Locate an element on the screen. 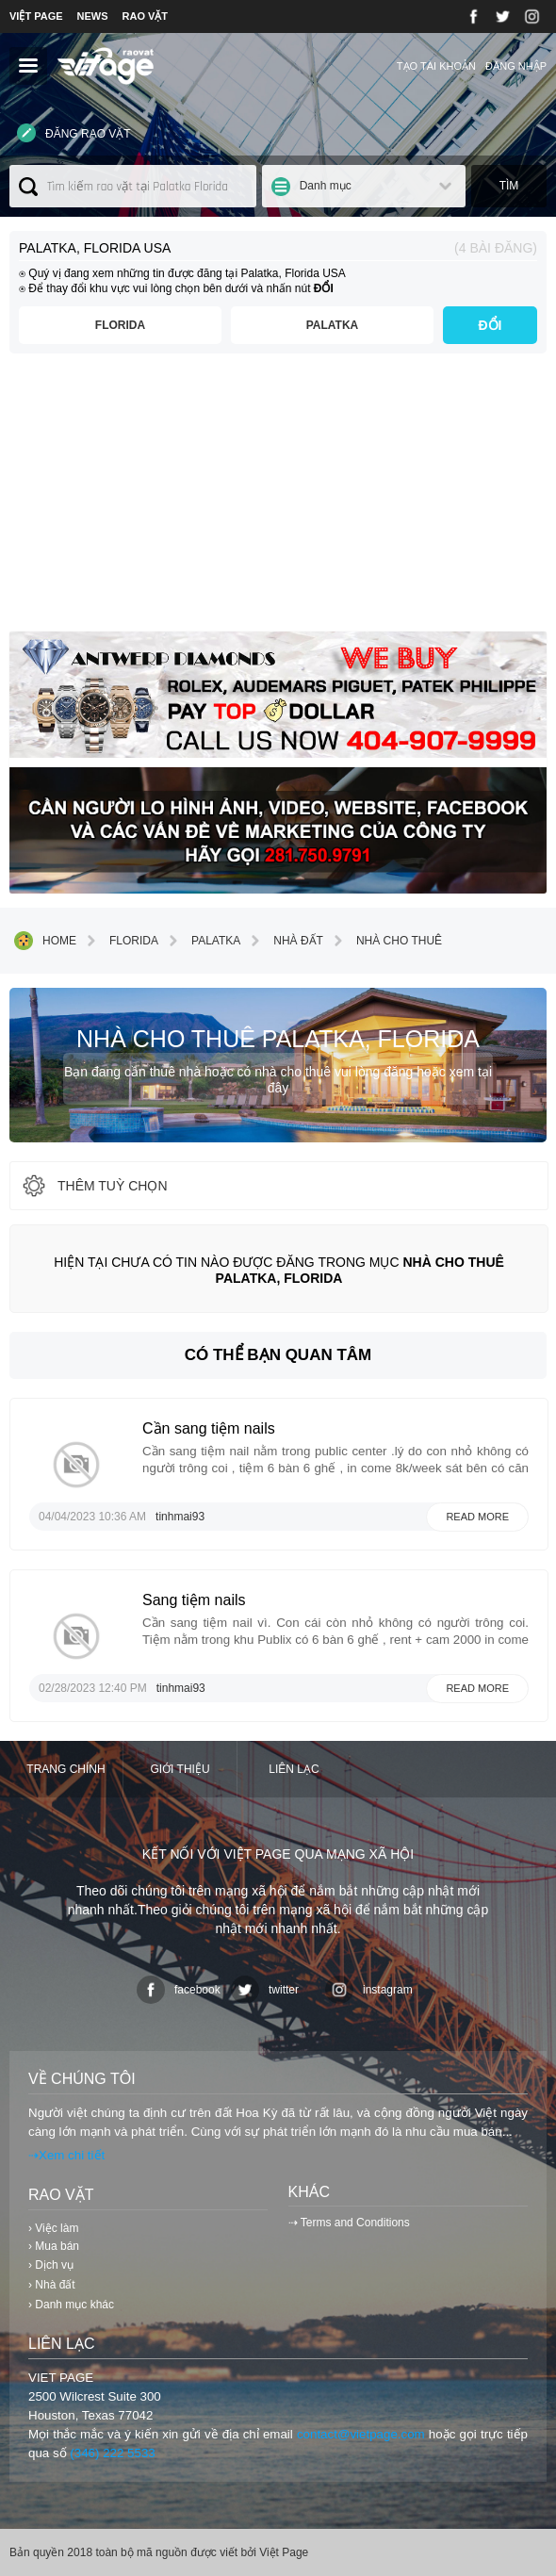 The image size is (556, 2576). NEWS is located at coordinates (92, 16).